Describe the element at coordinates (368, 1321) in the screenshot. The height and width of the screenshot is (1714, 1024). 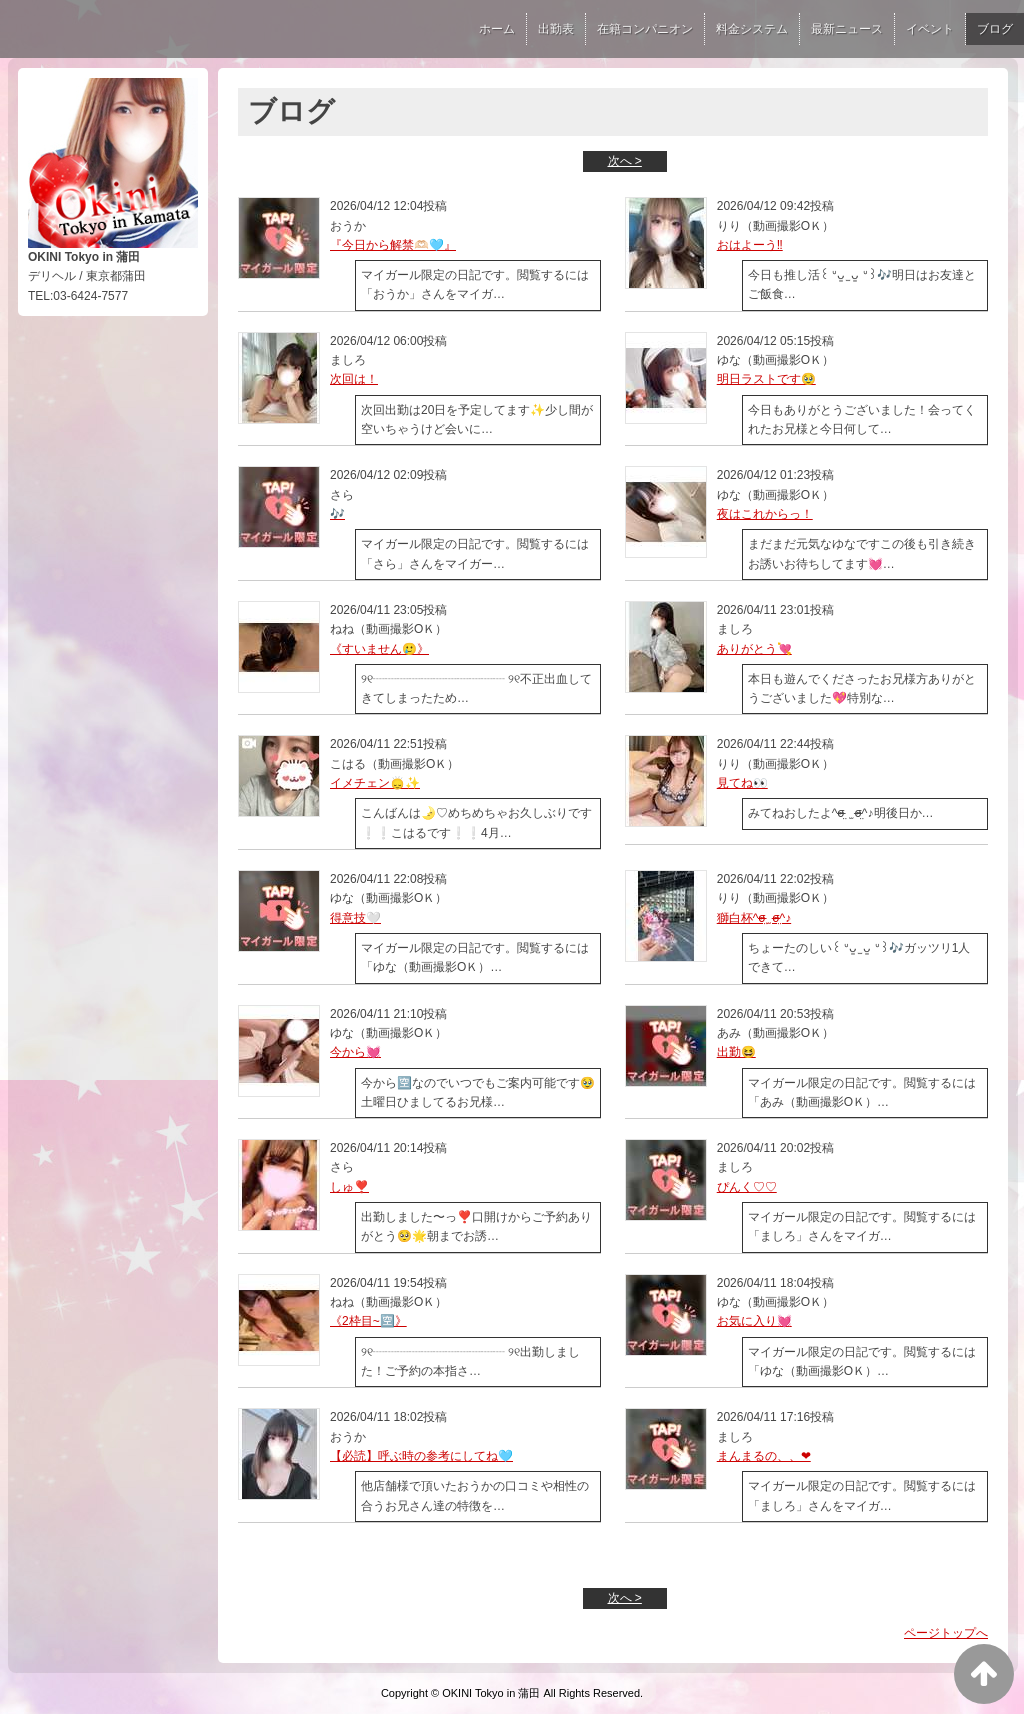
I see `《2枠目~🈳》` at that location.